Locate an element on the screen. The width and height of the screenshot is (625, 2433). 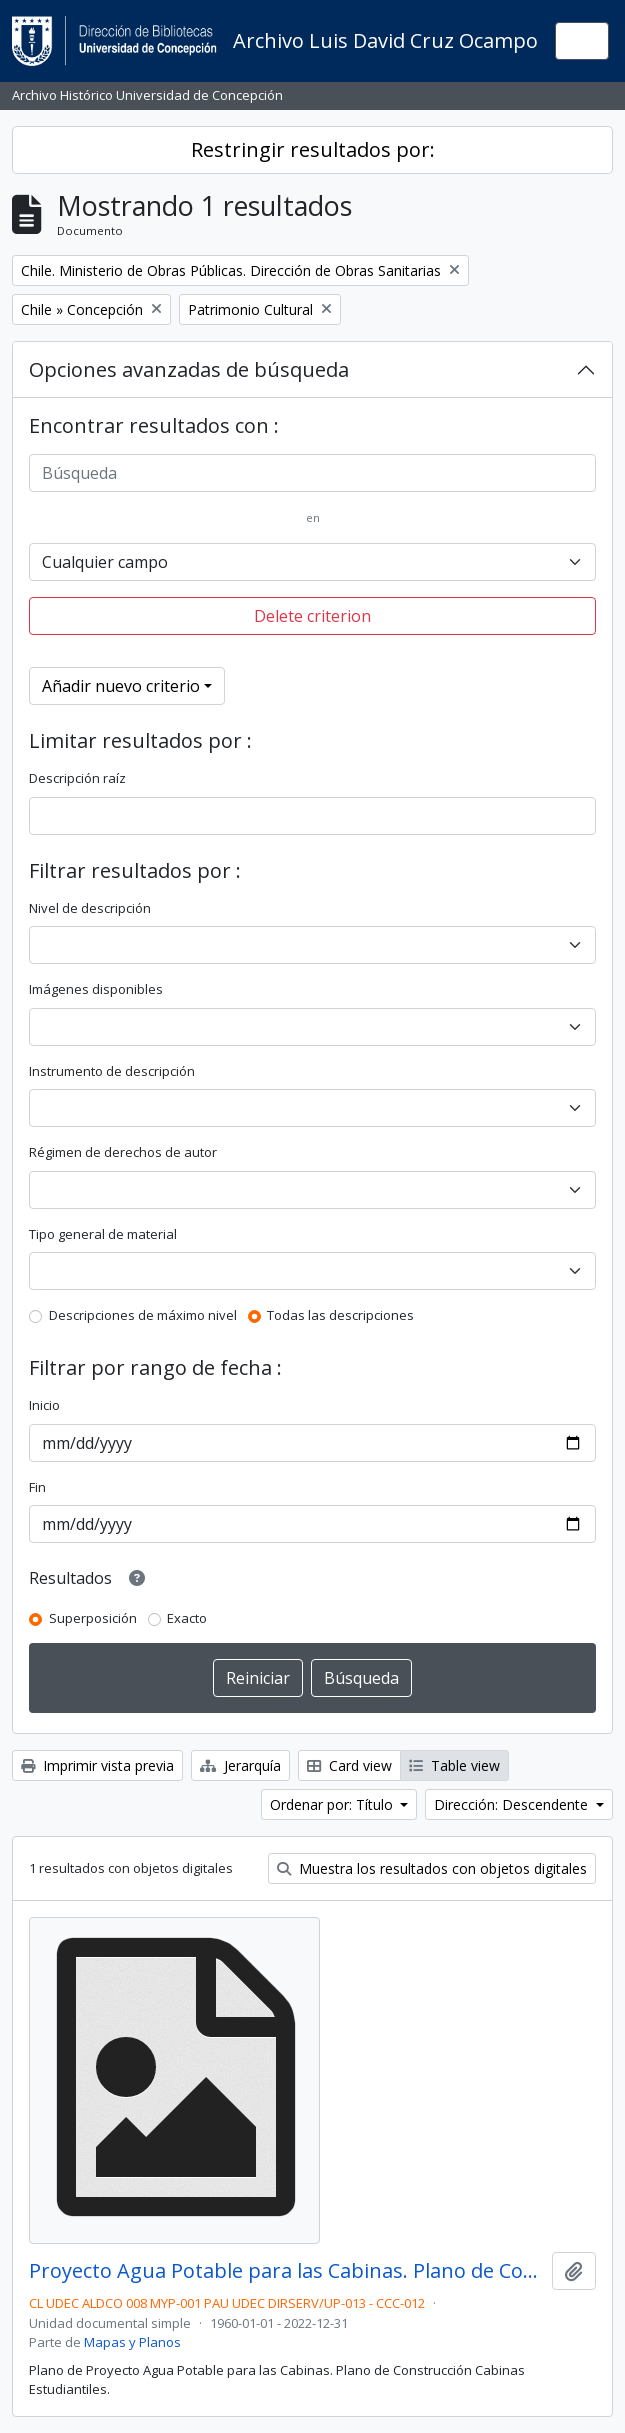
Tipo general de material is located at coordinates (103, 1234).